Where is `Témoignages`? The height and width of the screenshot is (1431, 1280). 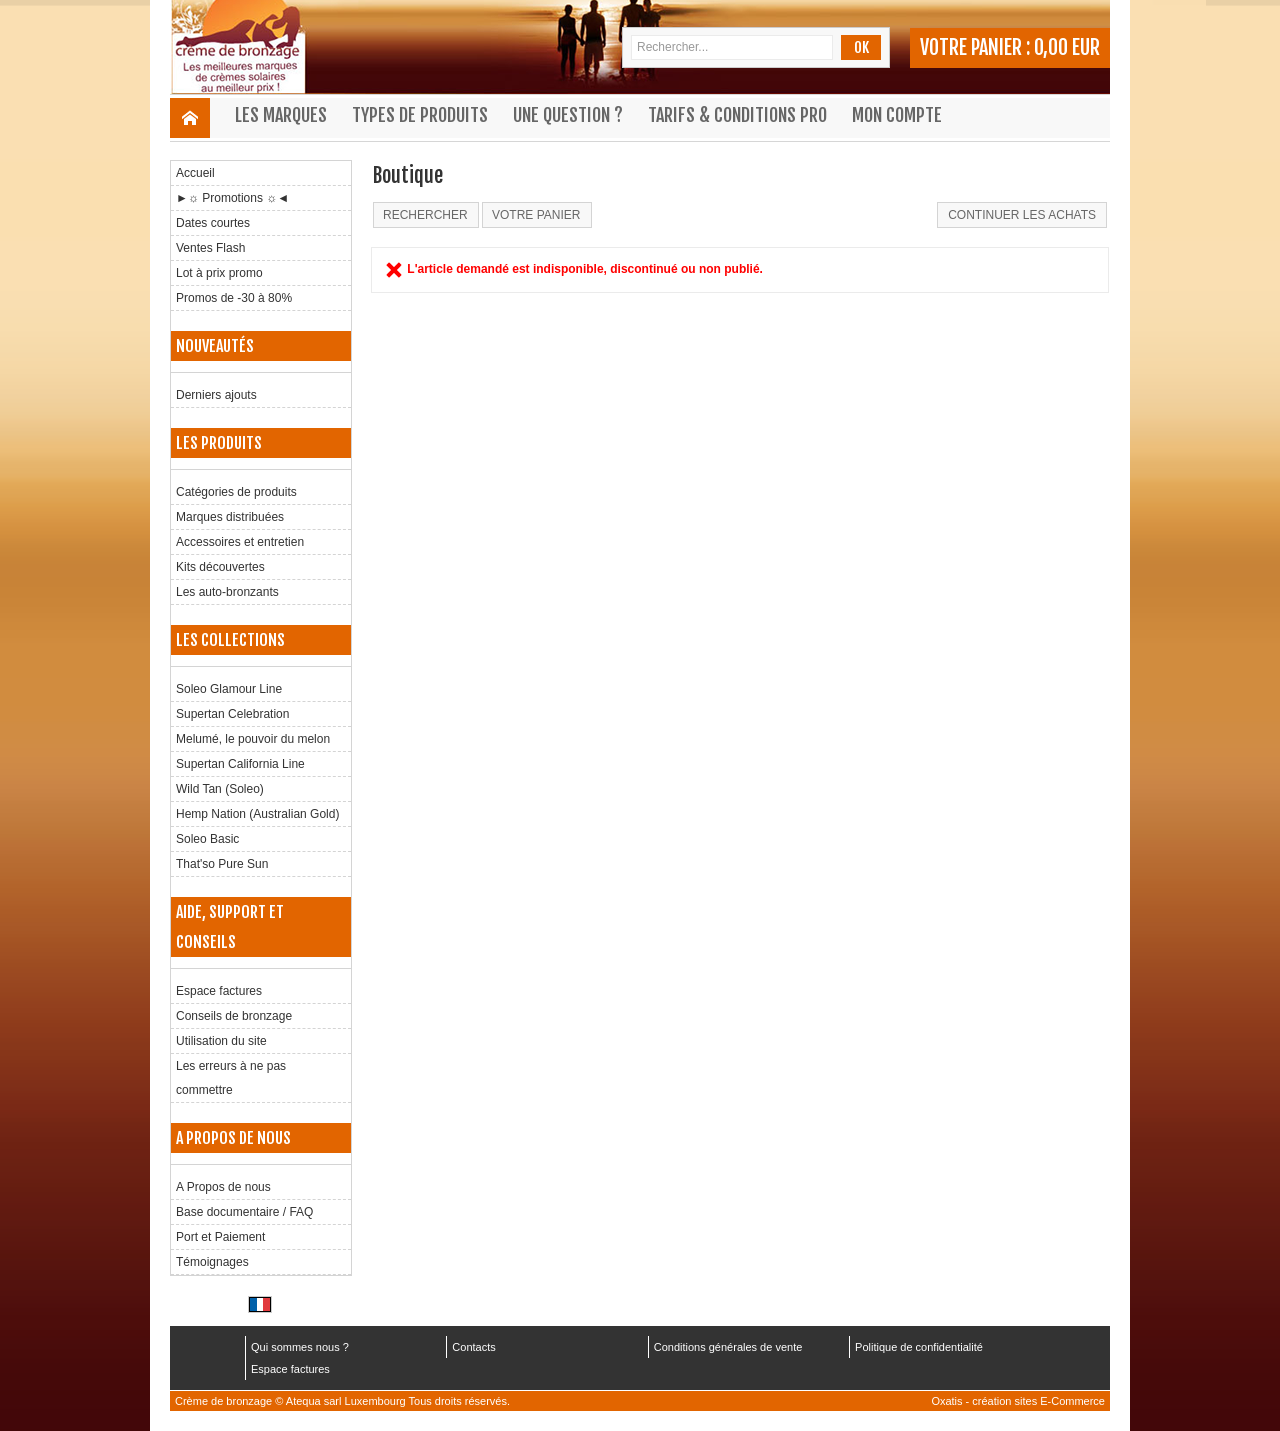
Témoignages is located at coordinates (212, 1262).